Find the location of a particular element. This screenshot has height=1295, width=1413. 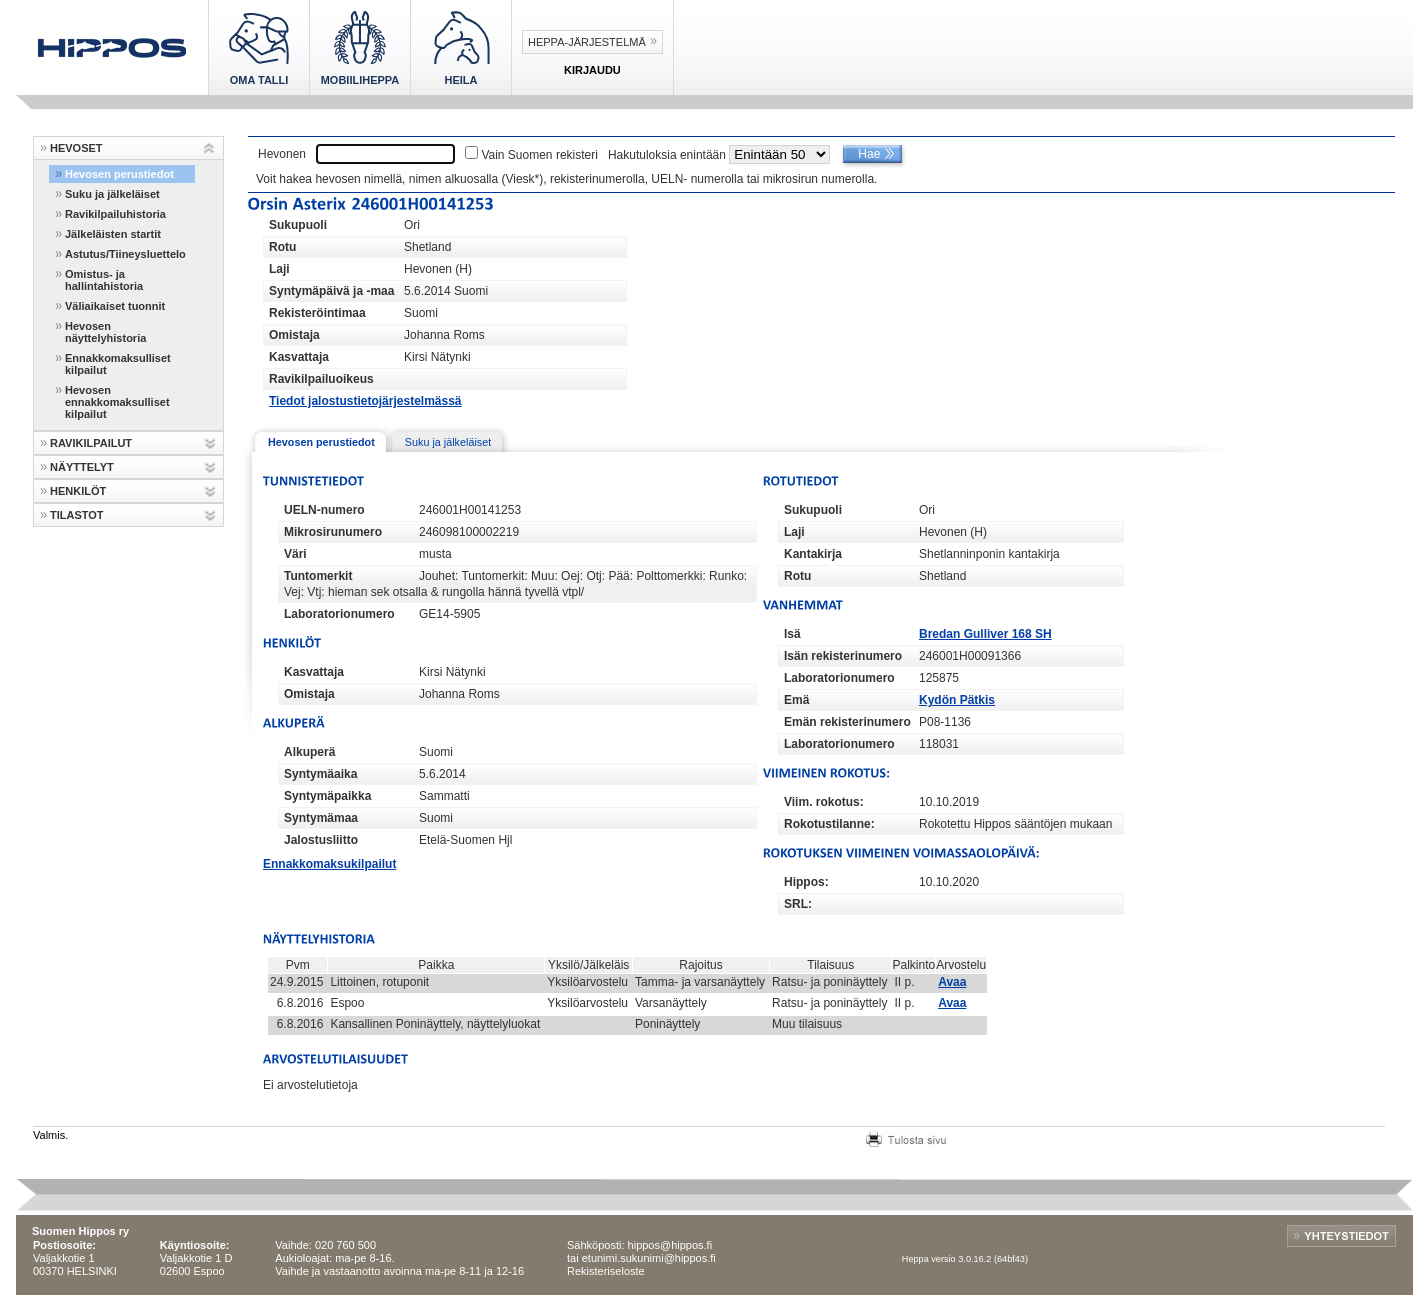

Ravikilpailuhistoria is located at coordinates (115, 214).